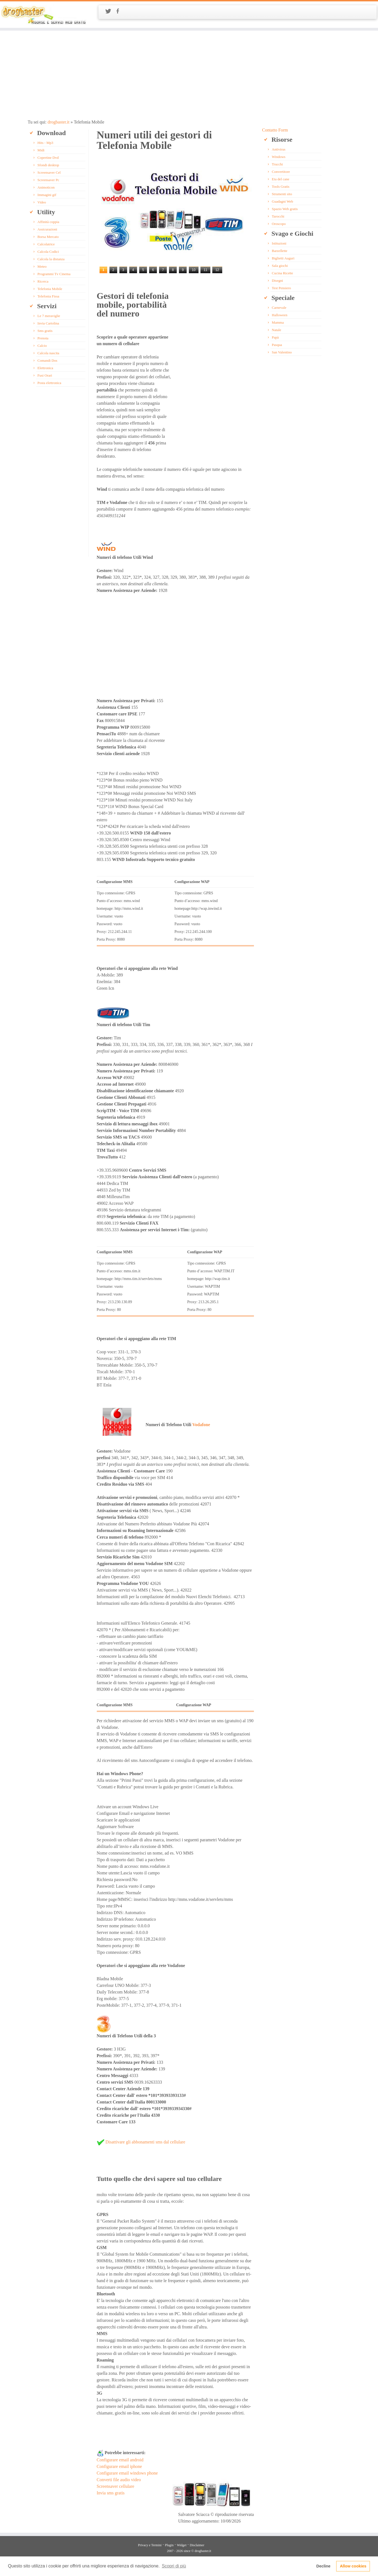  What do you see at coordinates (282, 352) in the screenshot?
I see `San Valentino` at bounding box center [282, 352].